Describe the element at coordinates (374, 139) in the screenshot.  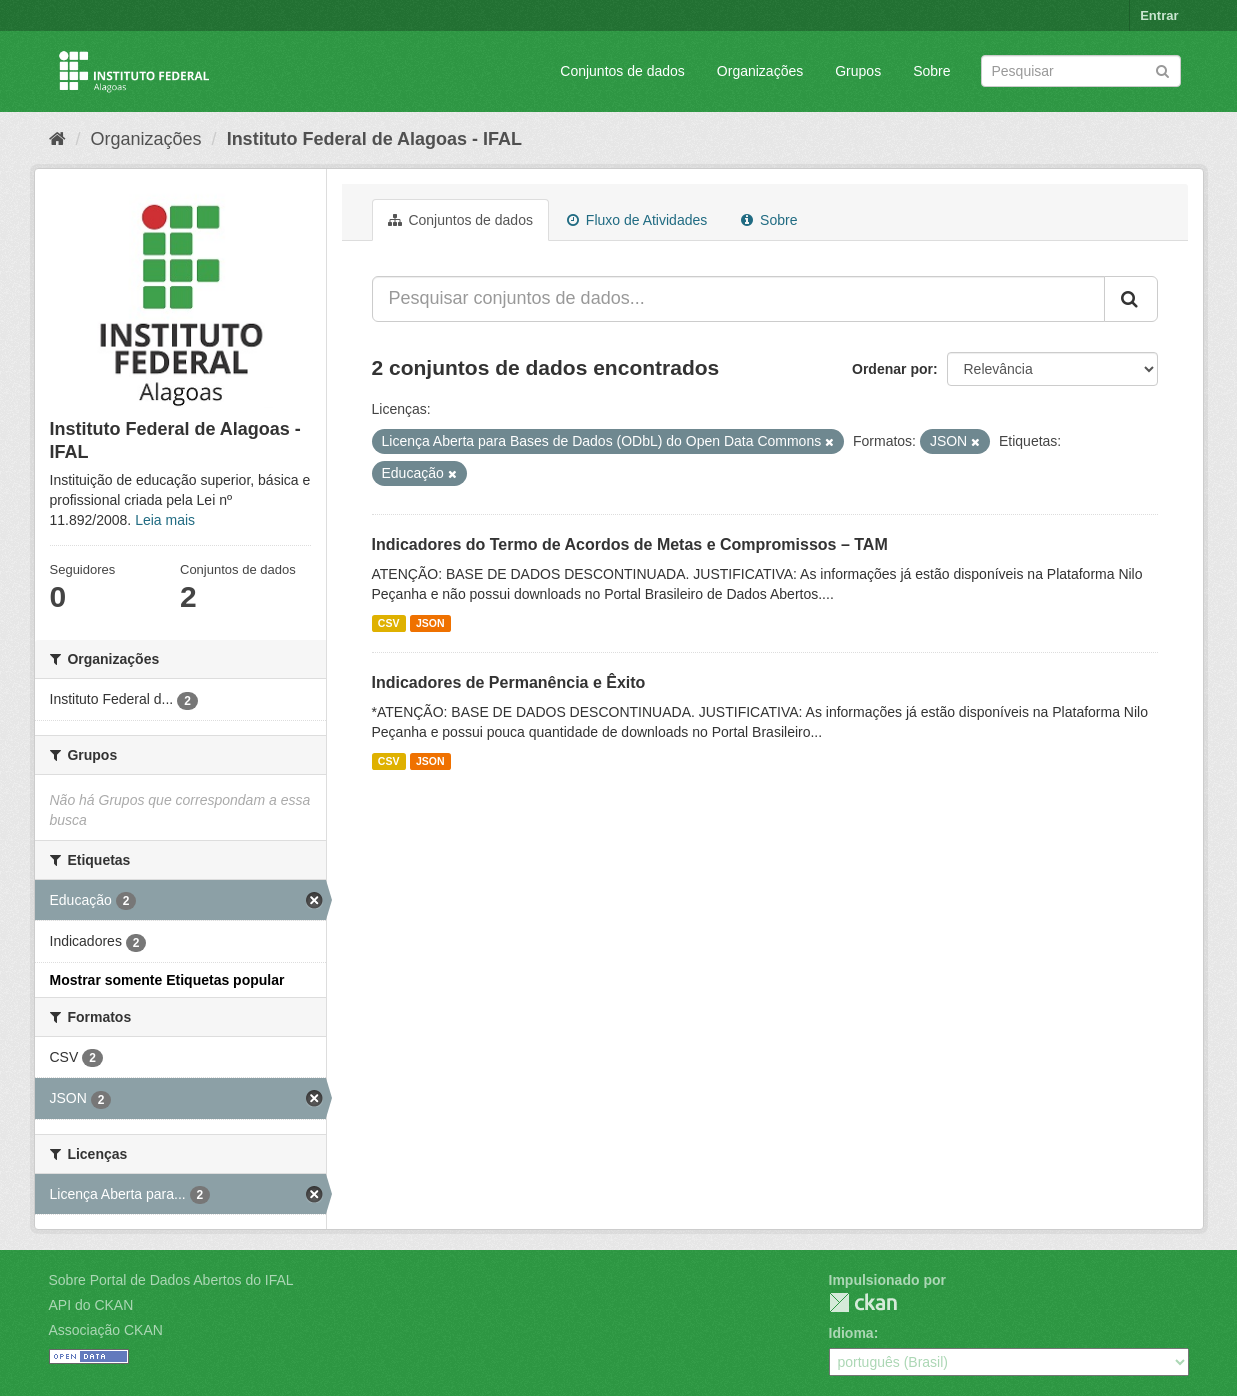
I see `Instituto Federal de Alagoas - IFAL` at that location.